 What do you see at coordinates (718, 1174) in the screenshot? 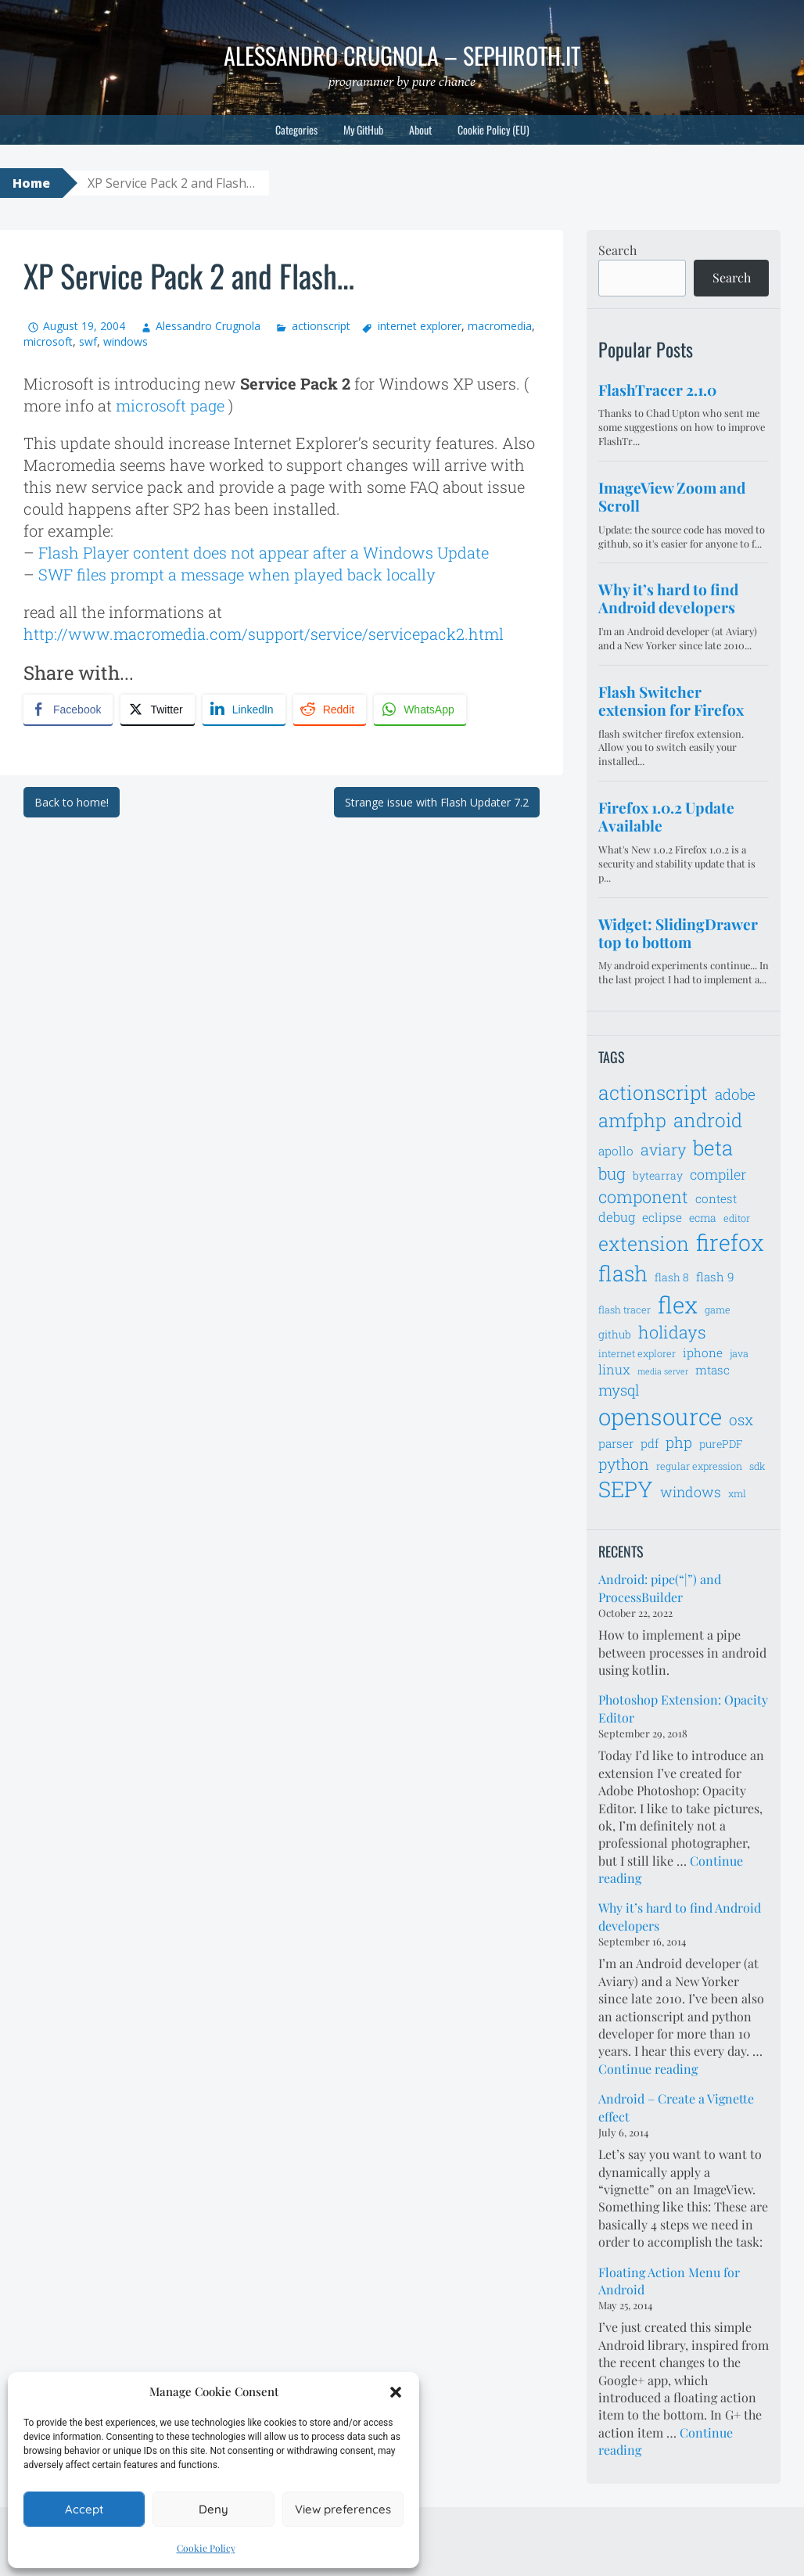
I see `compiler [compiler (10 items)]` at bounding box center [718, 1174].